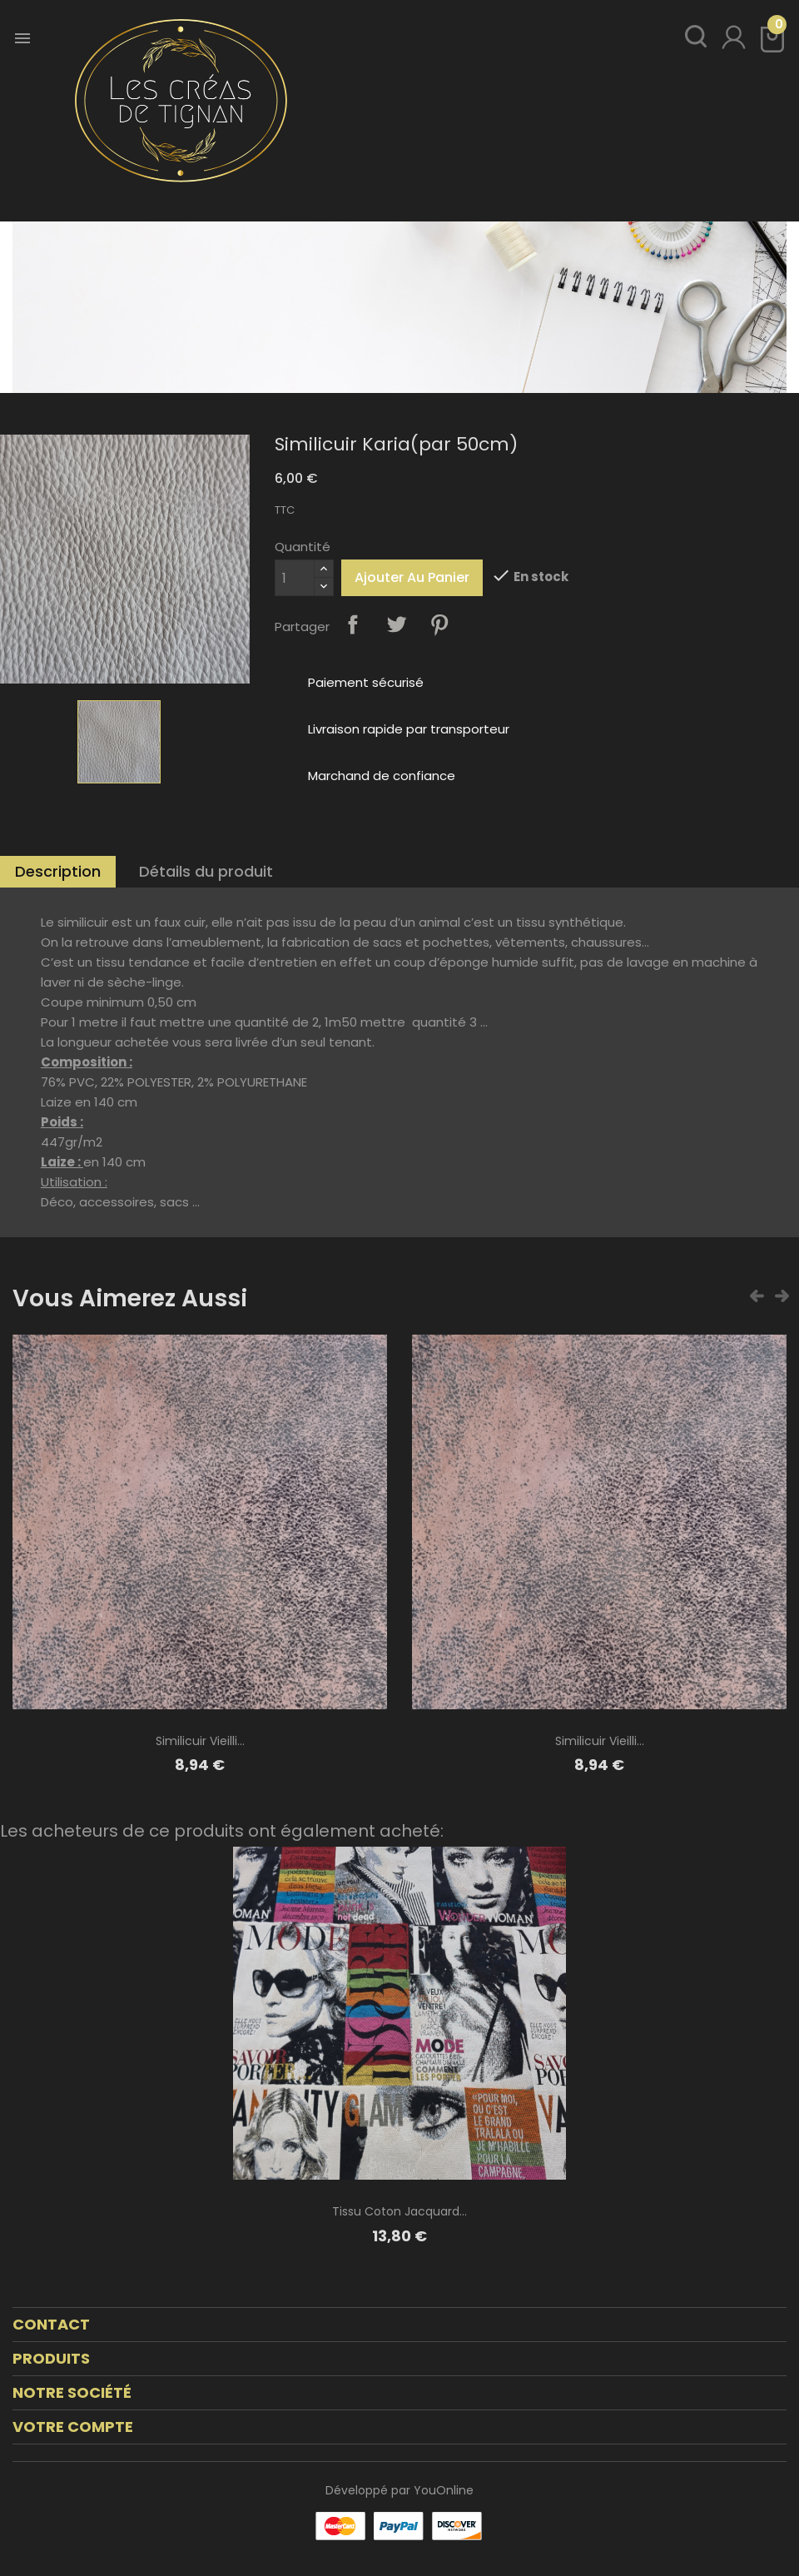  Describe the element at coordinates (353, 624) in the screenshot. I see `Partager` at that location.